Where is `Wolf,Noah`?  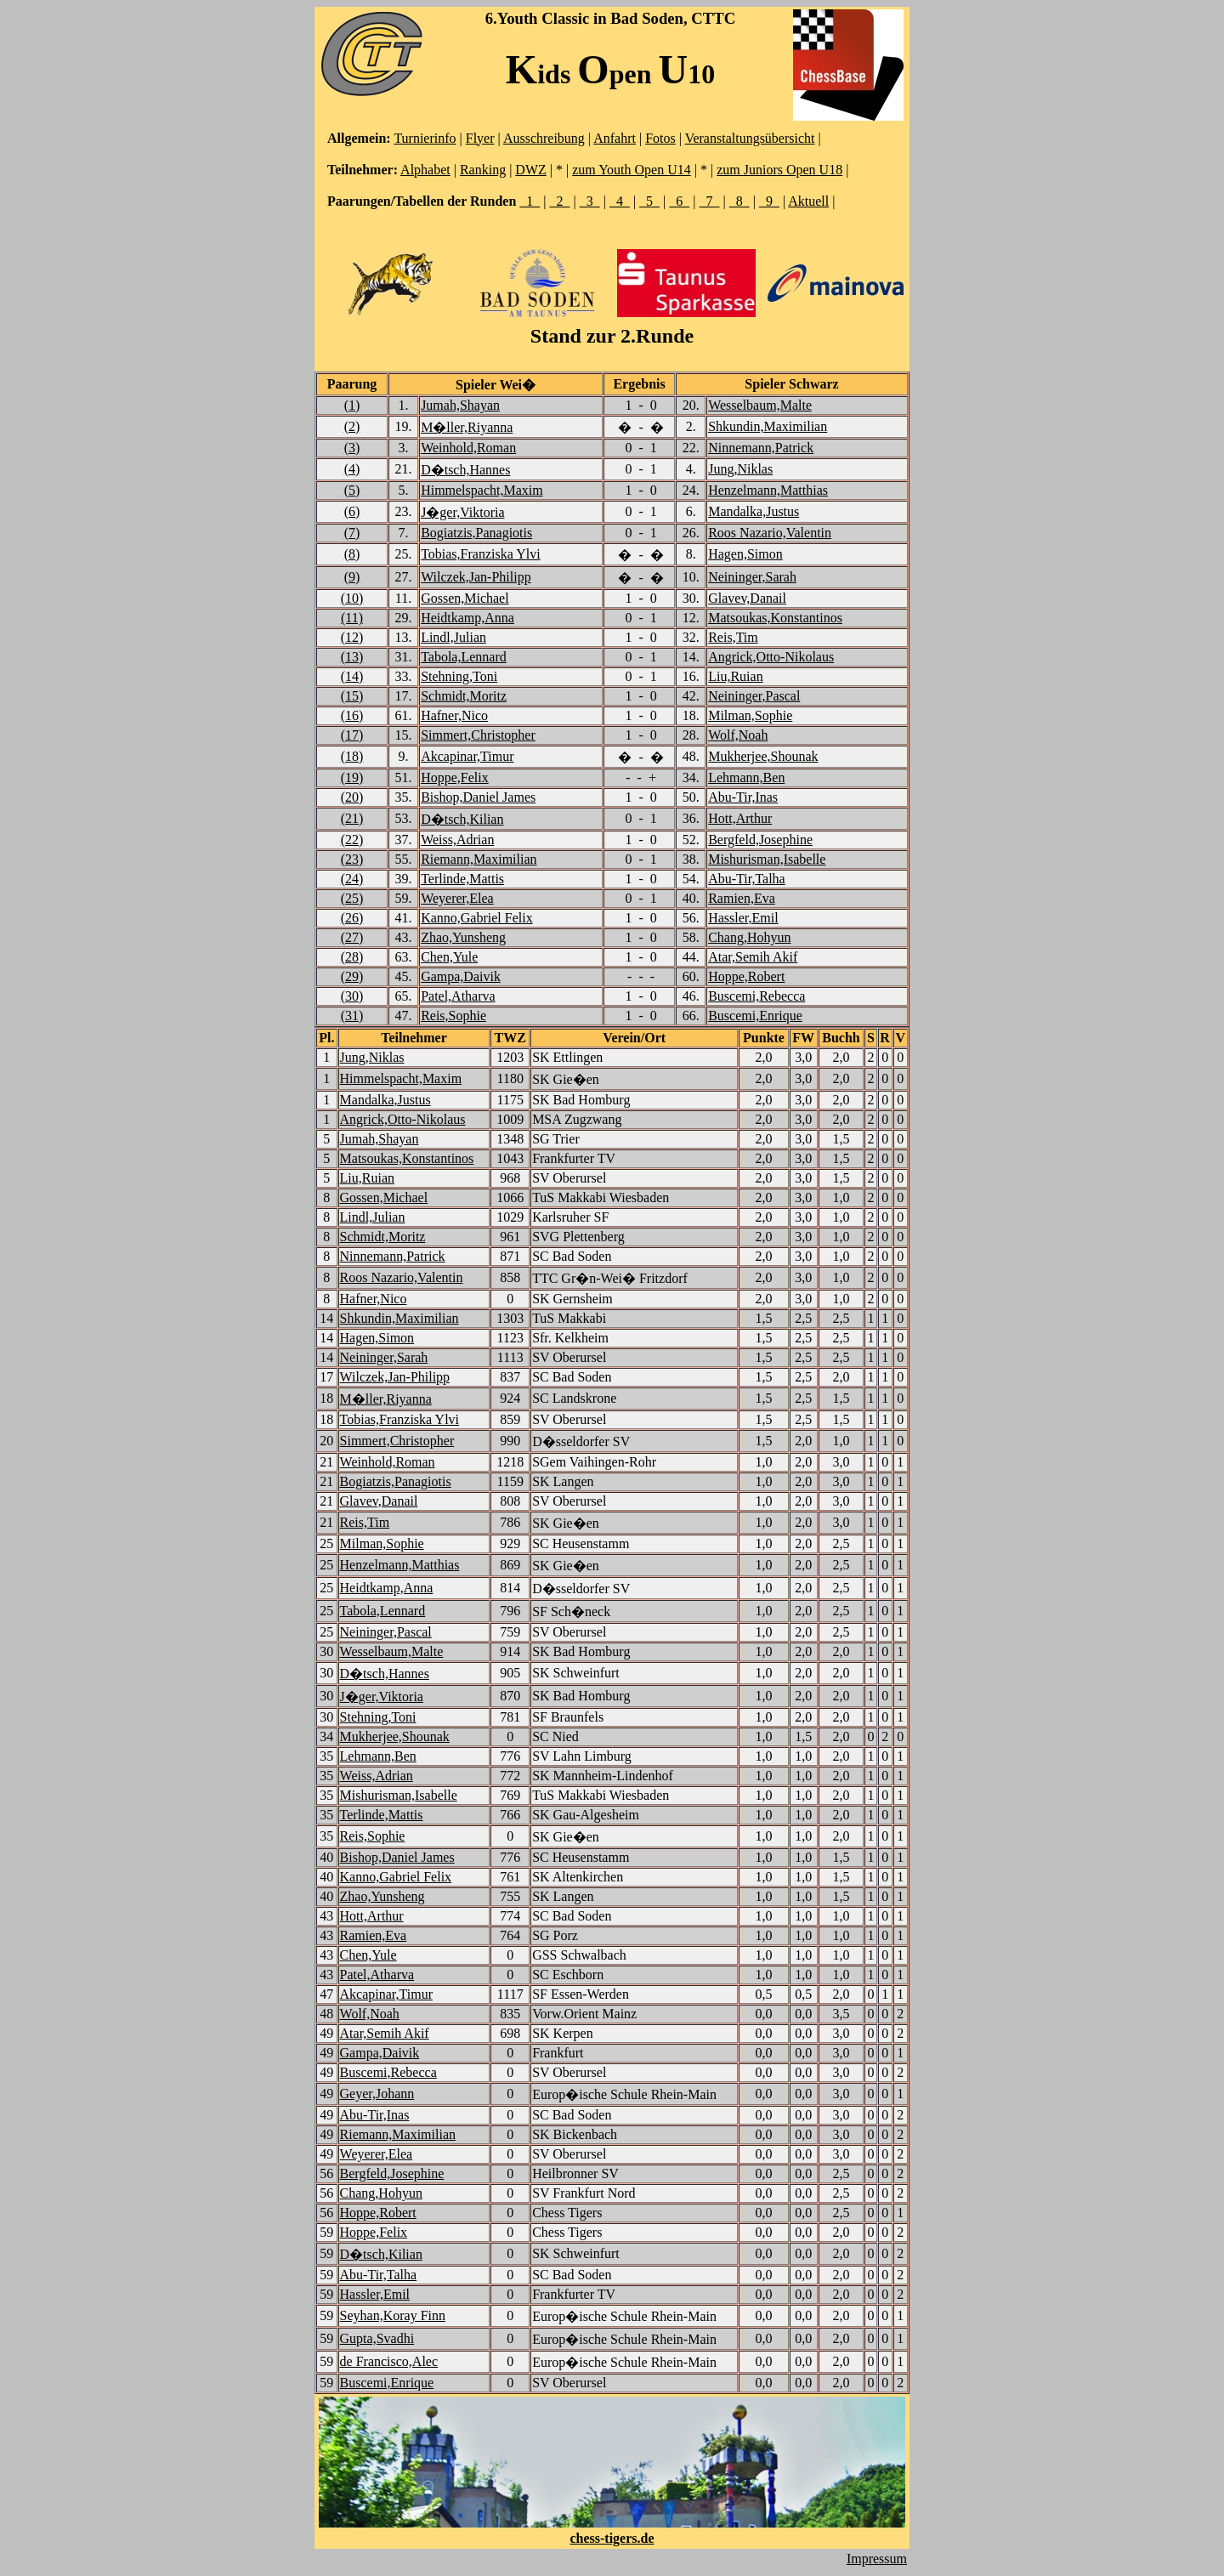 Wolf,Noah is located at coordinates (738, 735).